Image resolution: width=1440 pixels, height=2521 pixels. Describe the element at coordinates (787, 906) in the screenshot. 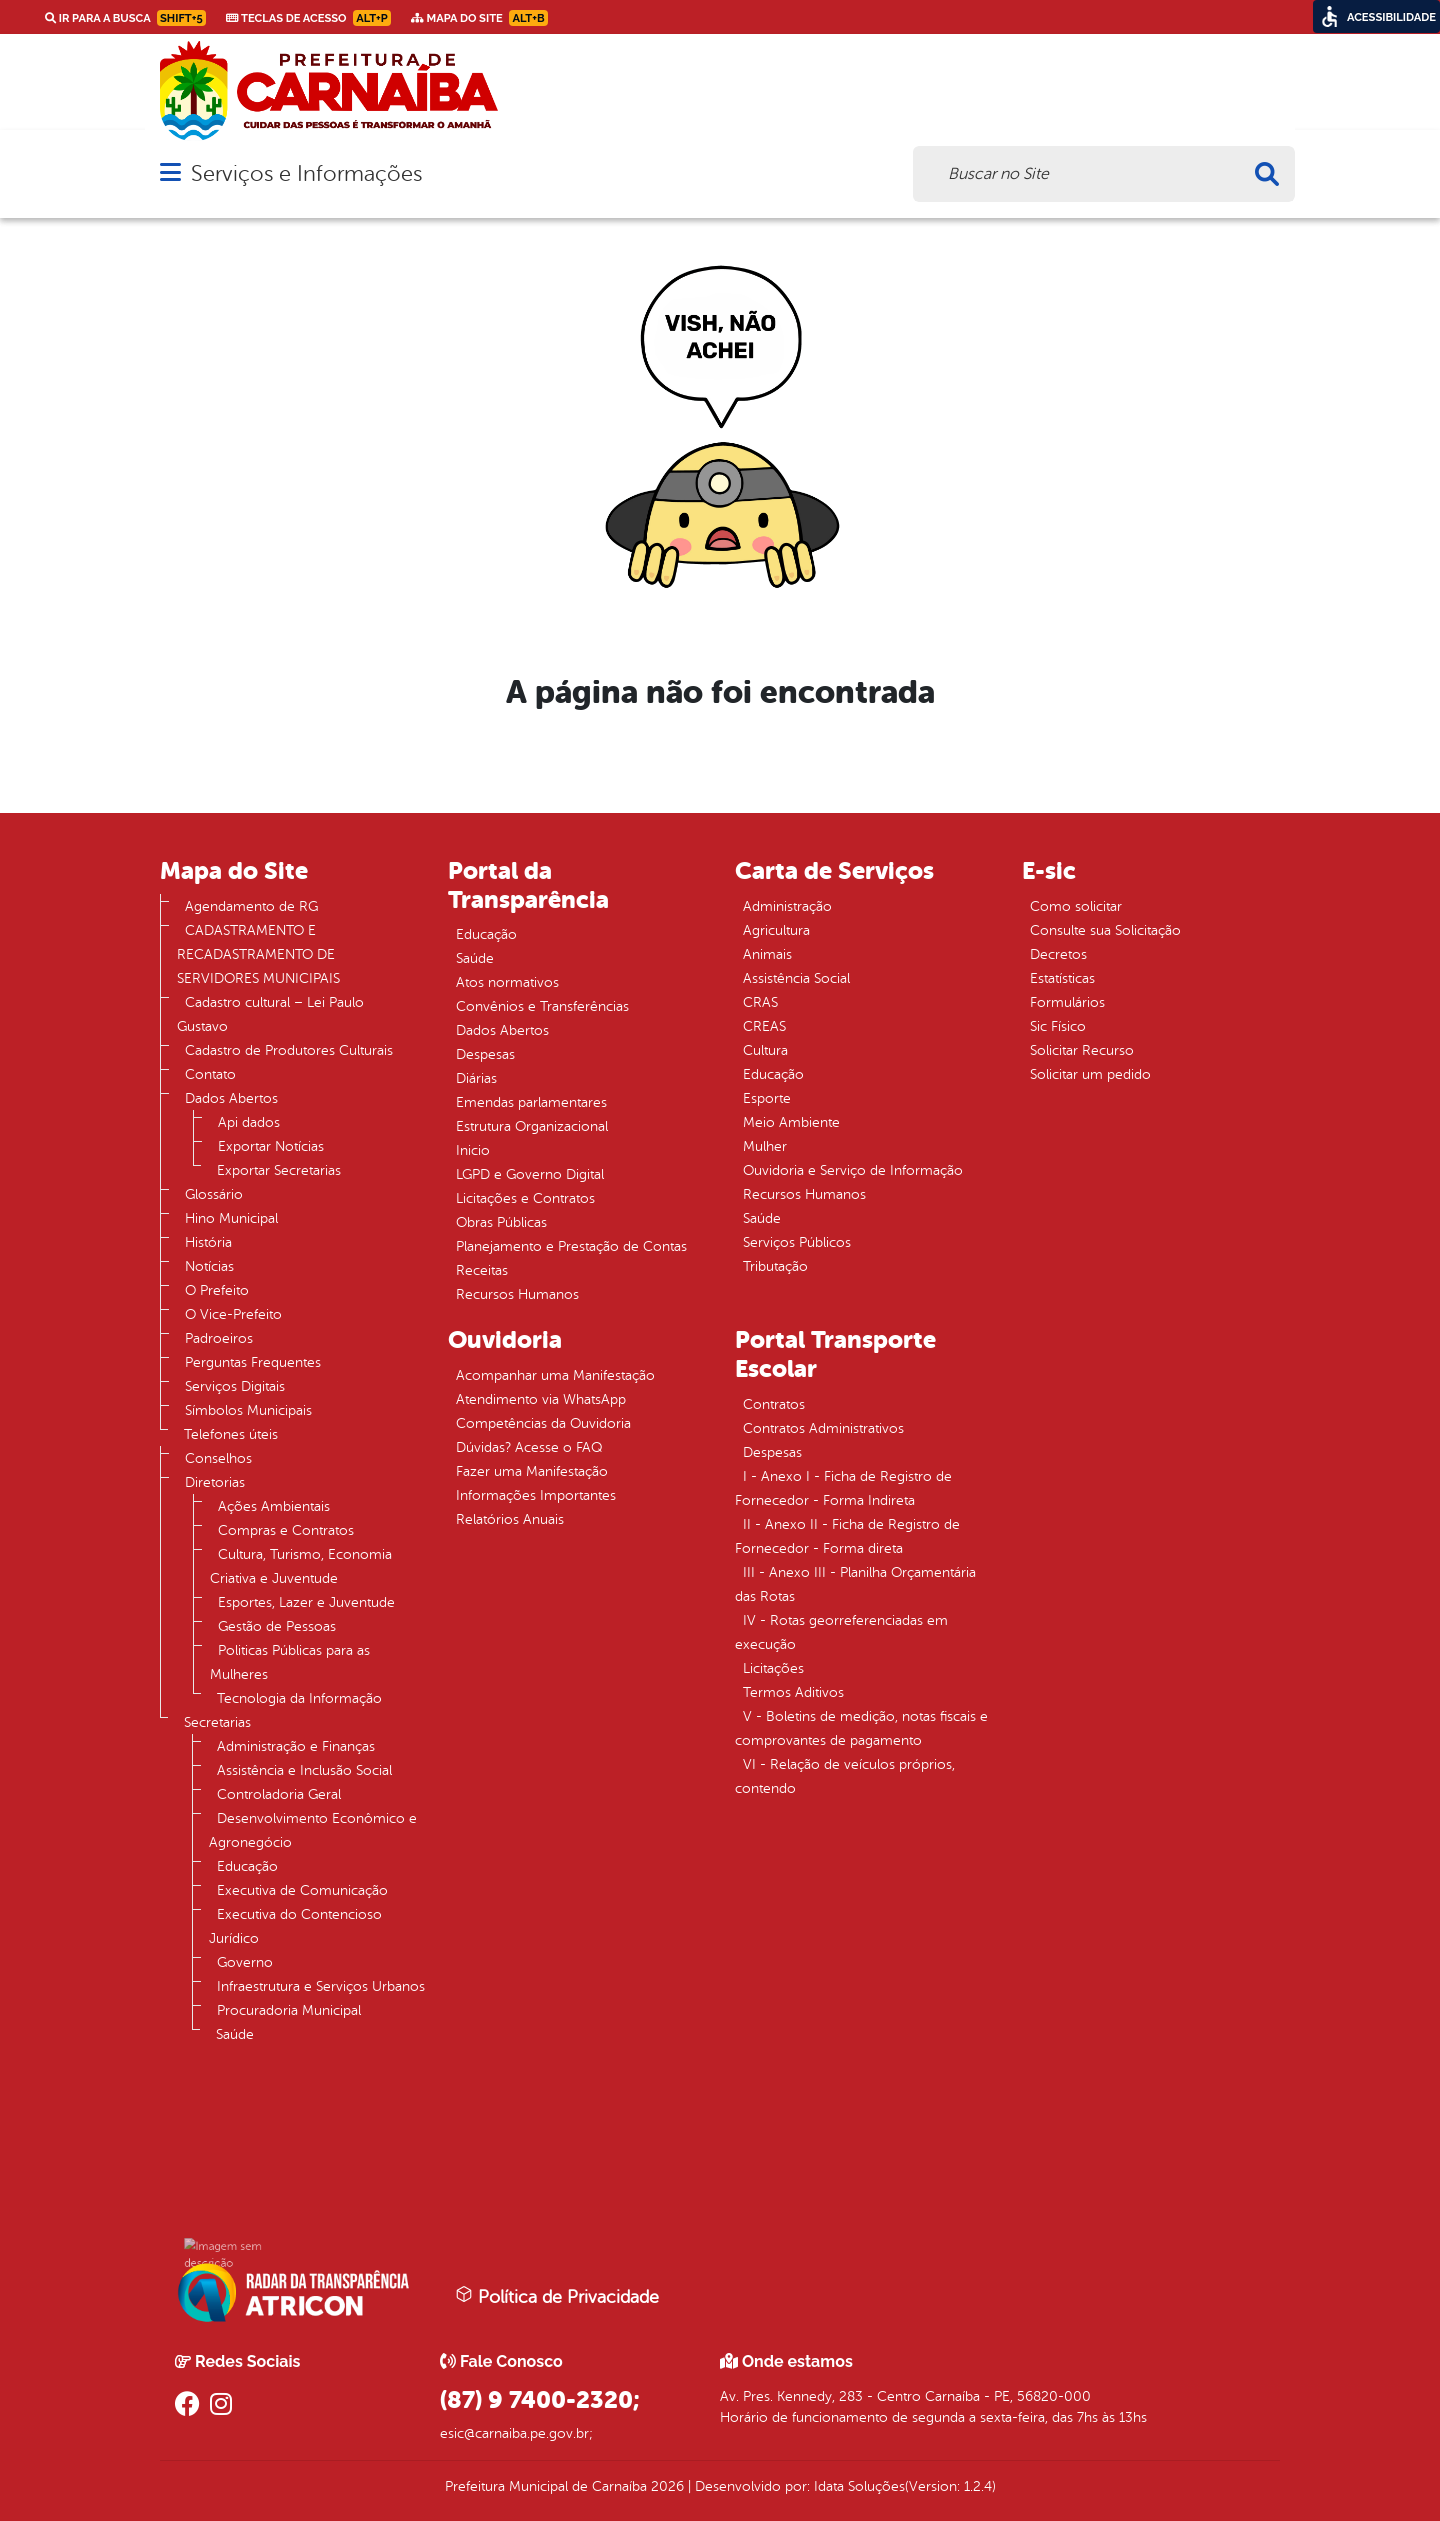

I see `Administração` at that location.